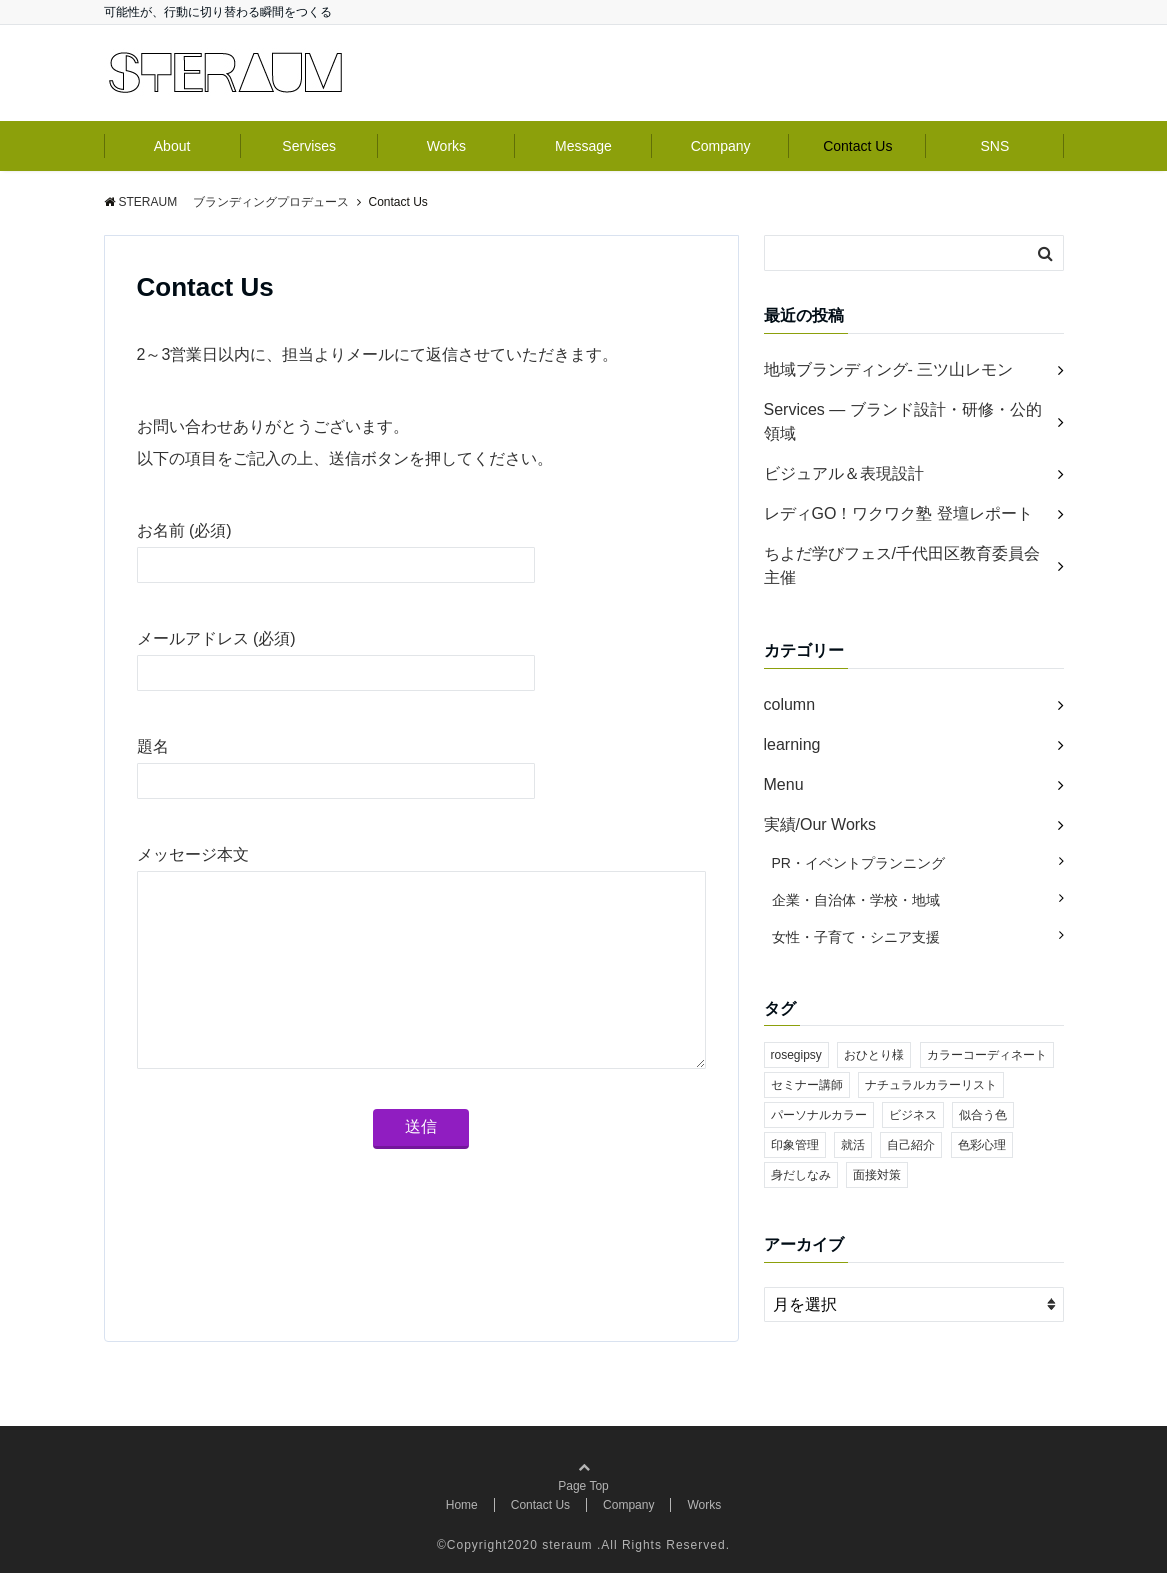 This screenshot has width=1167, height=1594. I want to click on 就活 [就活 (1個の項目)], so click(853, 1145).